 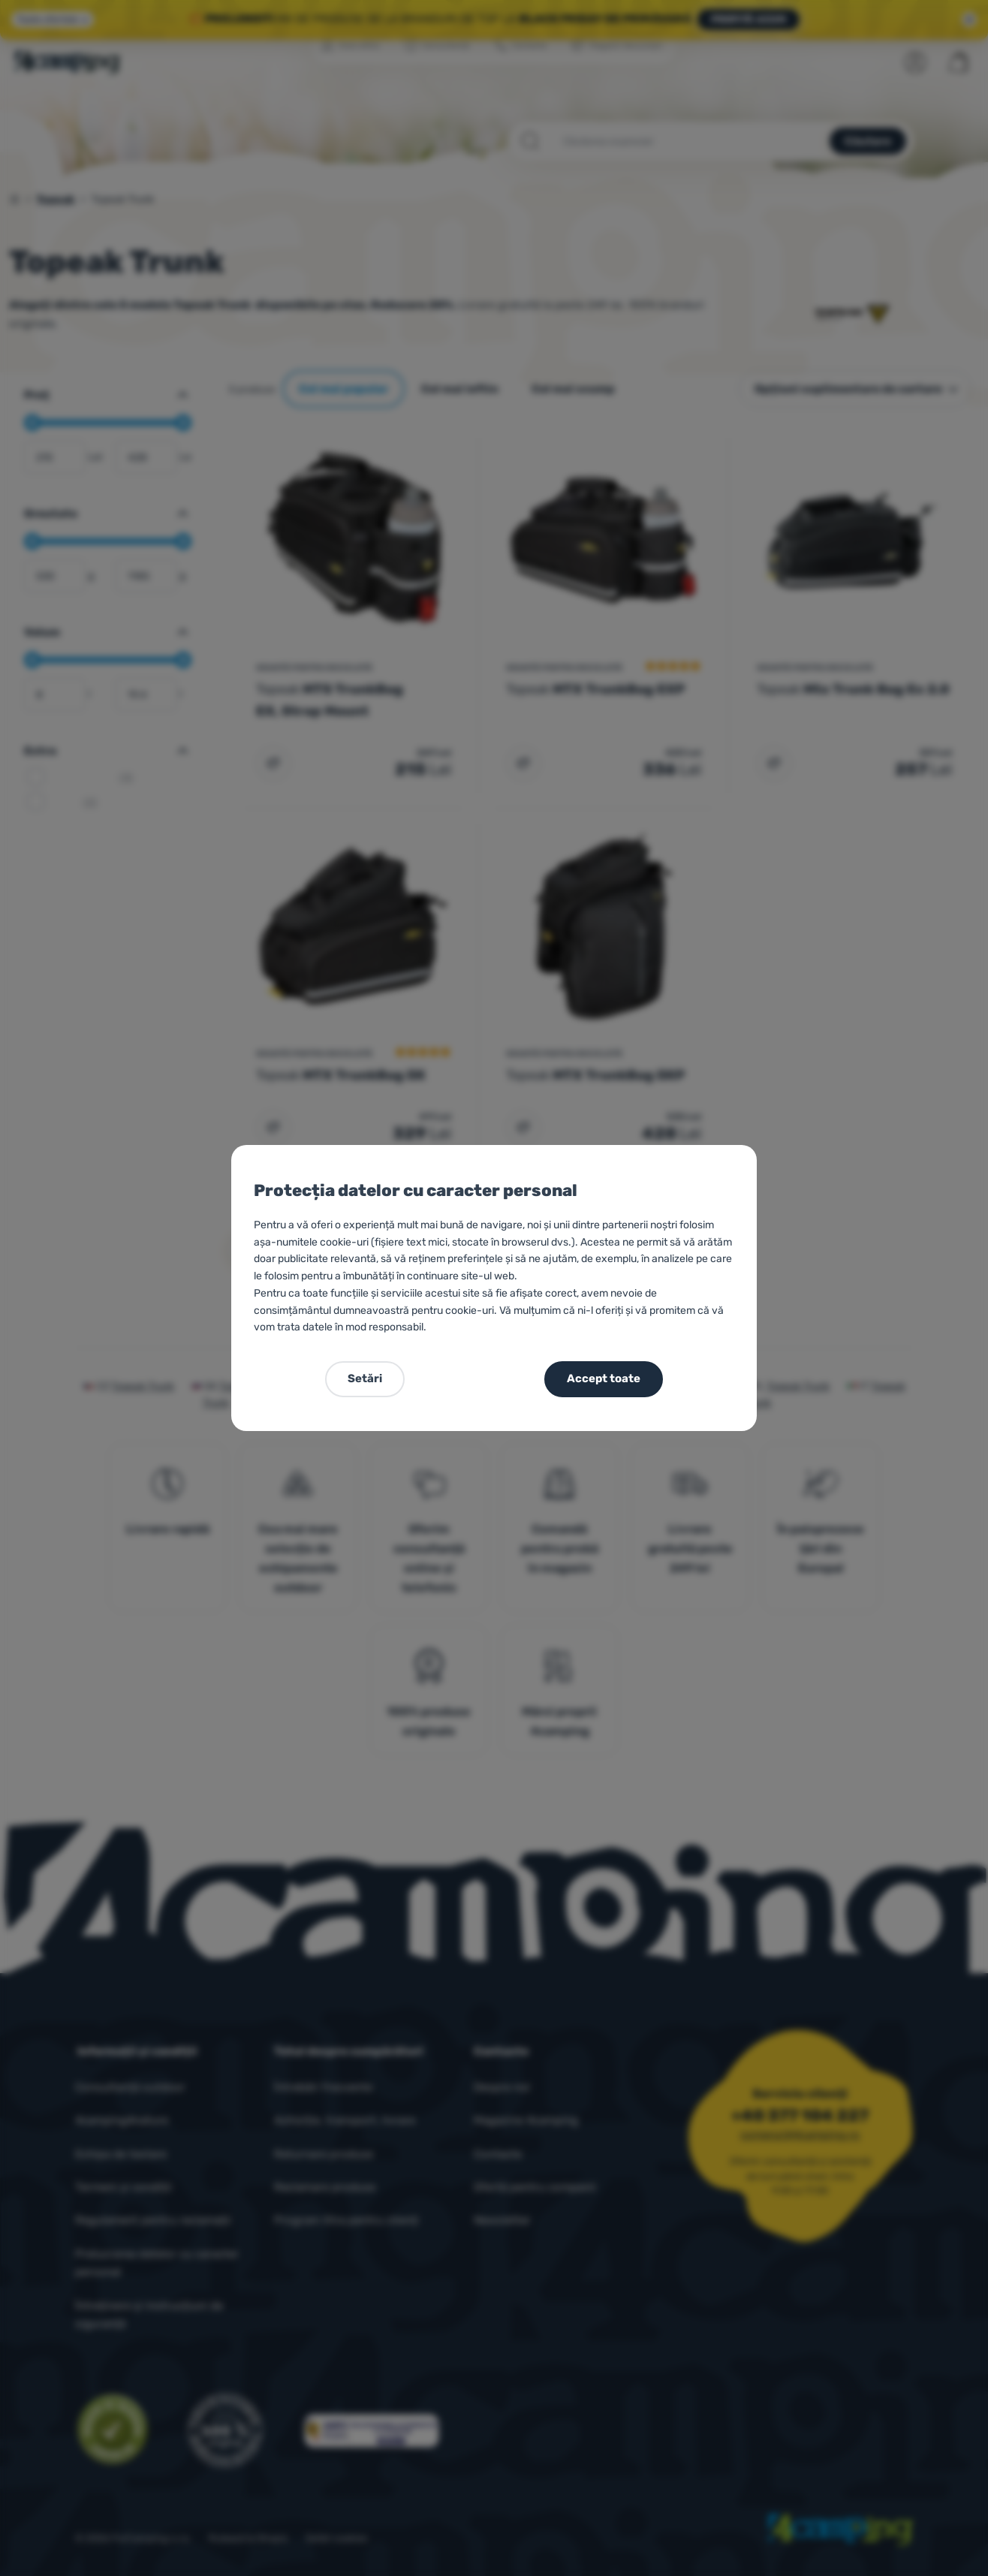 I want to click on Accept toate, so click(x=603, y=1378).